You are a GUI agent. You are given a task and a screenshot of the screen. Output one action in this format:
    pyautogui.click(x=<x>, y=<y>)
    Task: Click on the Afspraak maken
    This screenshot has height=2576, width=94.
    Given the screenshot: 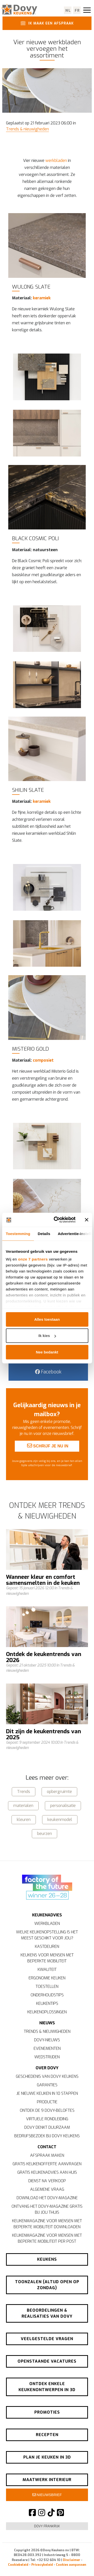 What is the action you would take?
    pyautogui.click(x=47, y=2155)
    